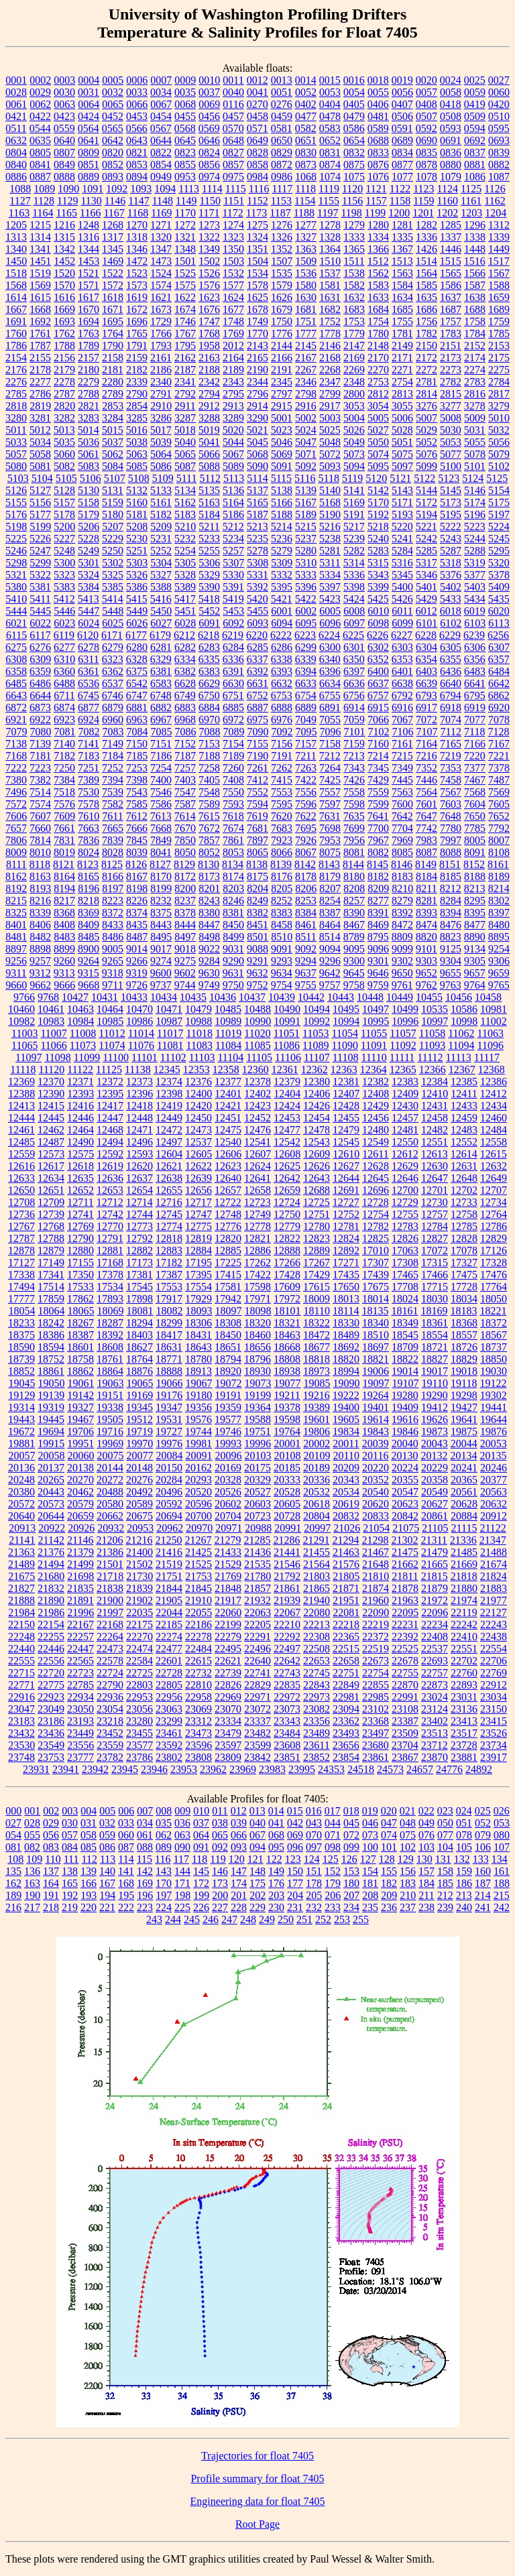 The height and width of the screenshot is (2576, 515). I want to click on 7080, so click(41, 731).